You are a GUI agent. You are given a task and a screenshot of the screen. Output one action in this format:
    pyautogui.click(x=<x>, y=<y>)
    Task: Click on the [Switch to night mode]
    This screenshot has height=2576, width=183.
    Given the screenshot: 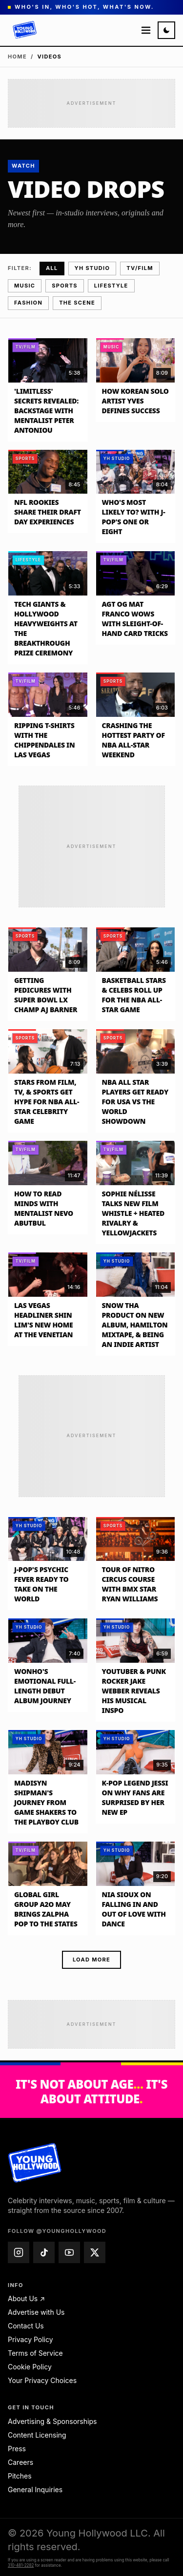 What is the action you would take?
    pyautogui.click(x=166, y=30)
    